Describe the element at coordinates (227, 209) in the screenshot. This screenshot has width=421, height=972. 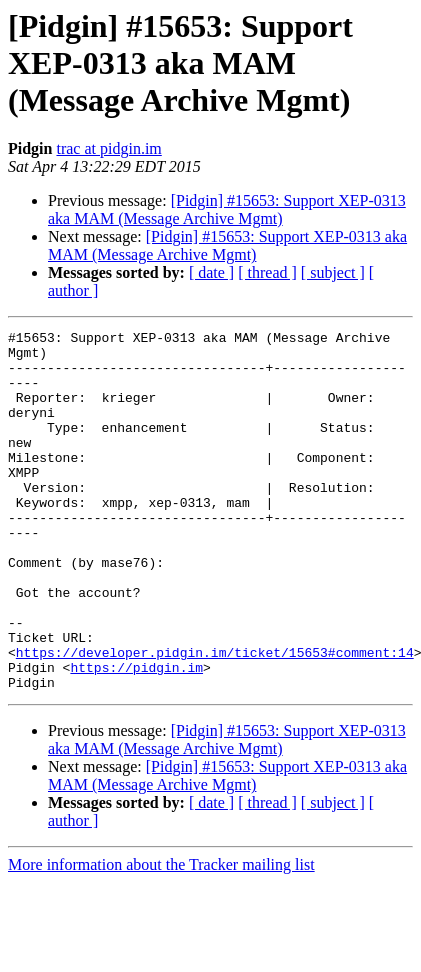
I see `[Pidgin] #15653: Support XEP-0313 aka MAM (Message Archive Mgmt)` at that location.